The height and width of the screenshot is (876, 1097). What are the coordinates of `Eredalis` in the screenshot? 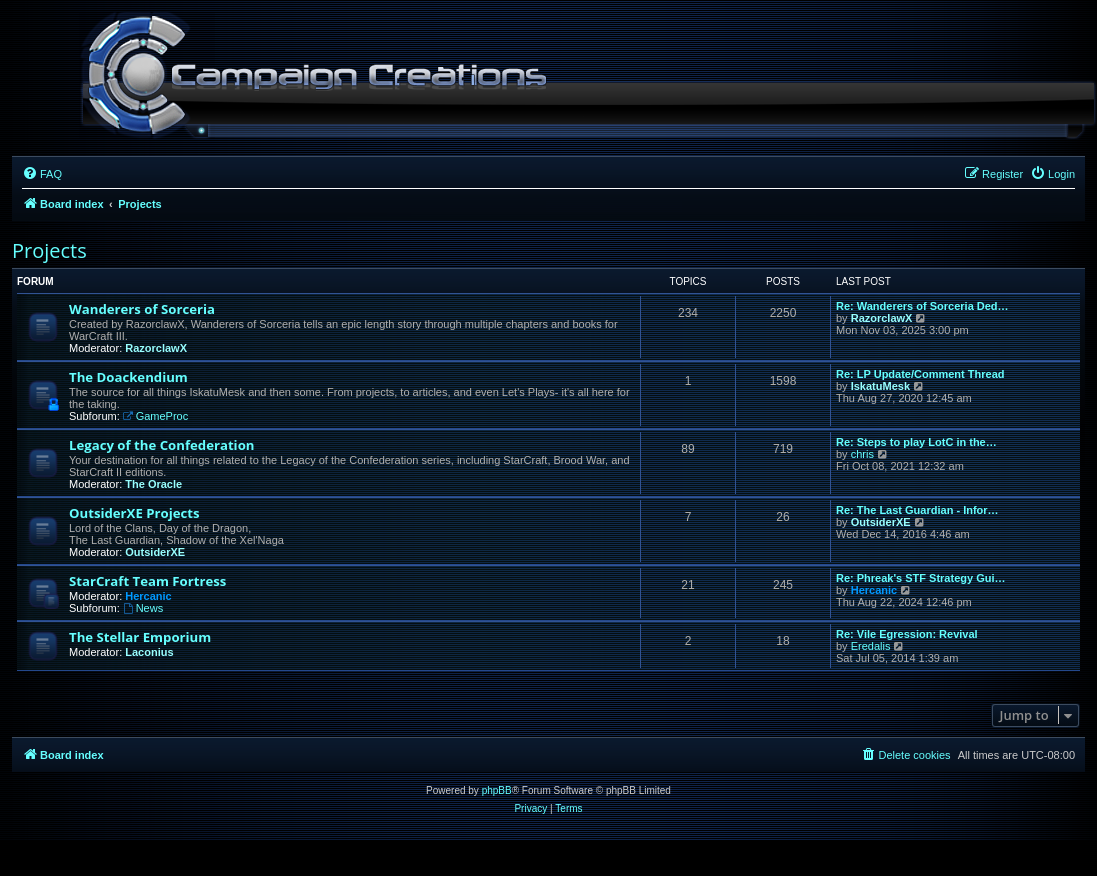 It's located at (871, 646).